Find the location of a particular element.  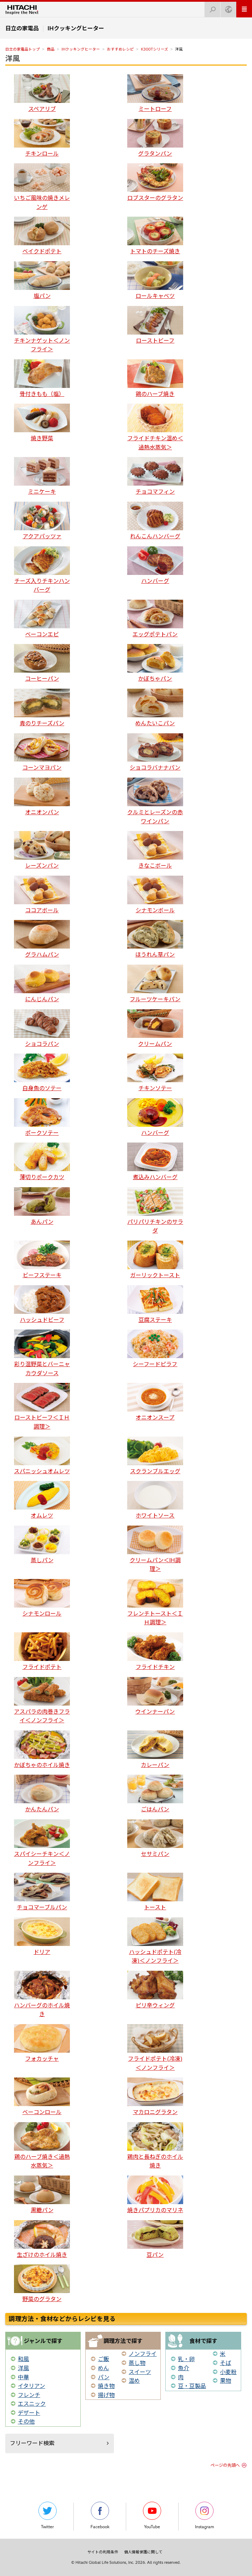

イタリアン is located at coordinates (31, 2385).